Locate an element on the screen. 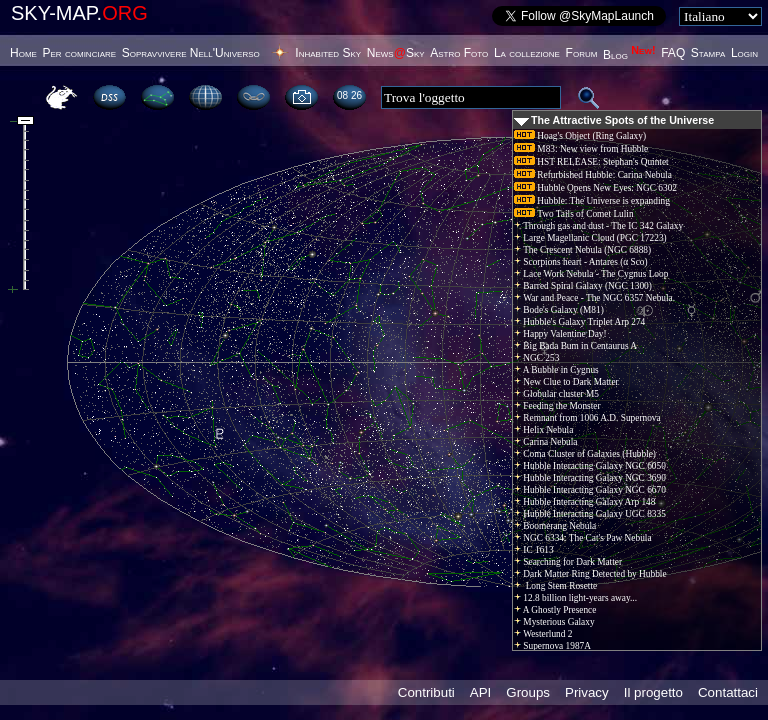 The image size is (768, 720). Hubble Interacting Galaxy NGC 6050 is located at coordinates (590, 466).